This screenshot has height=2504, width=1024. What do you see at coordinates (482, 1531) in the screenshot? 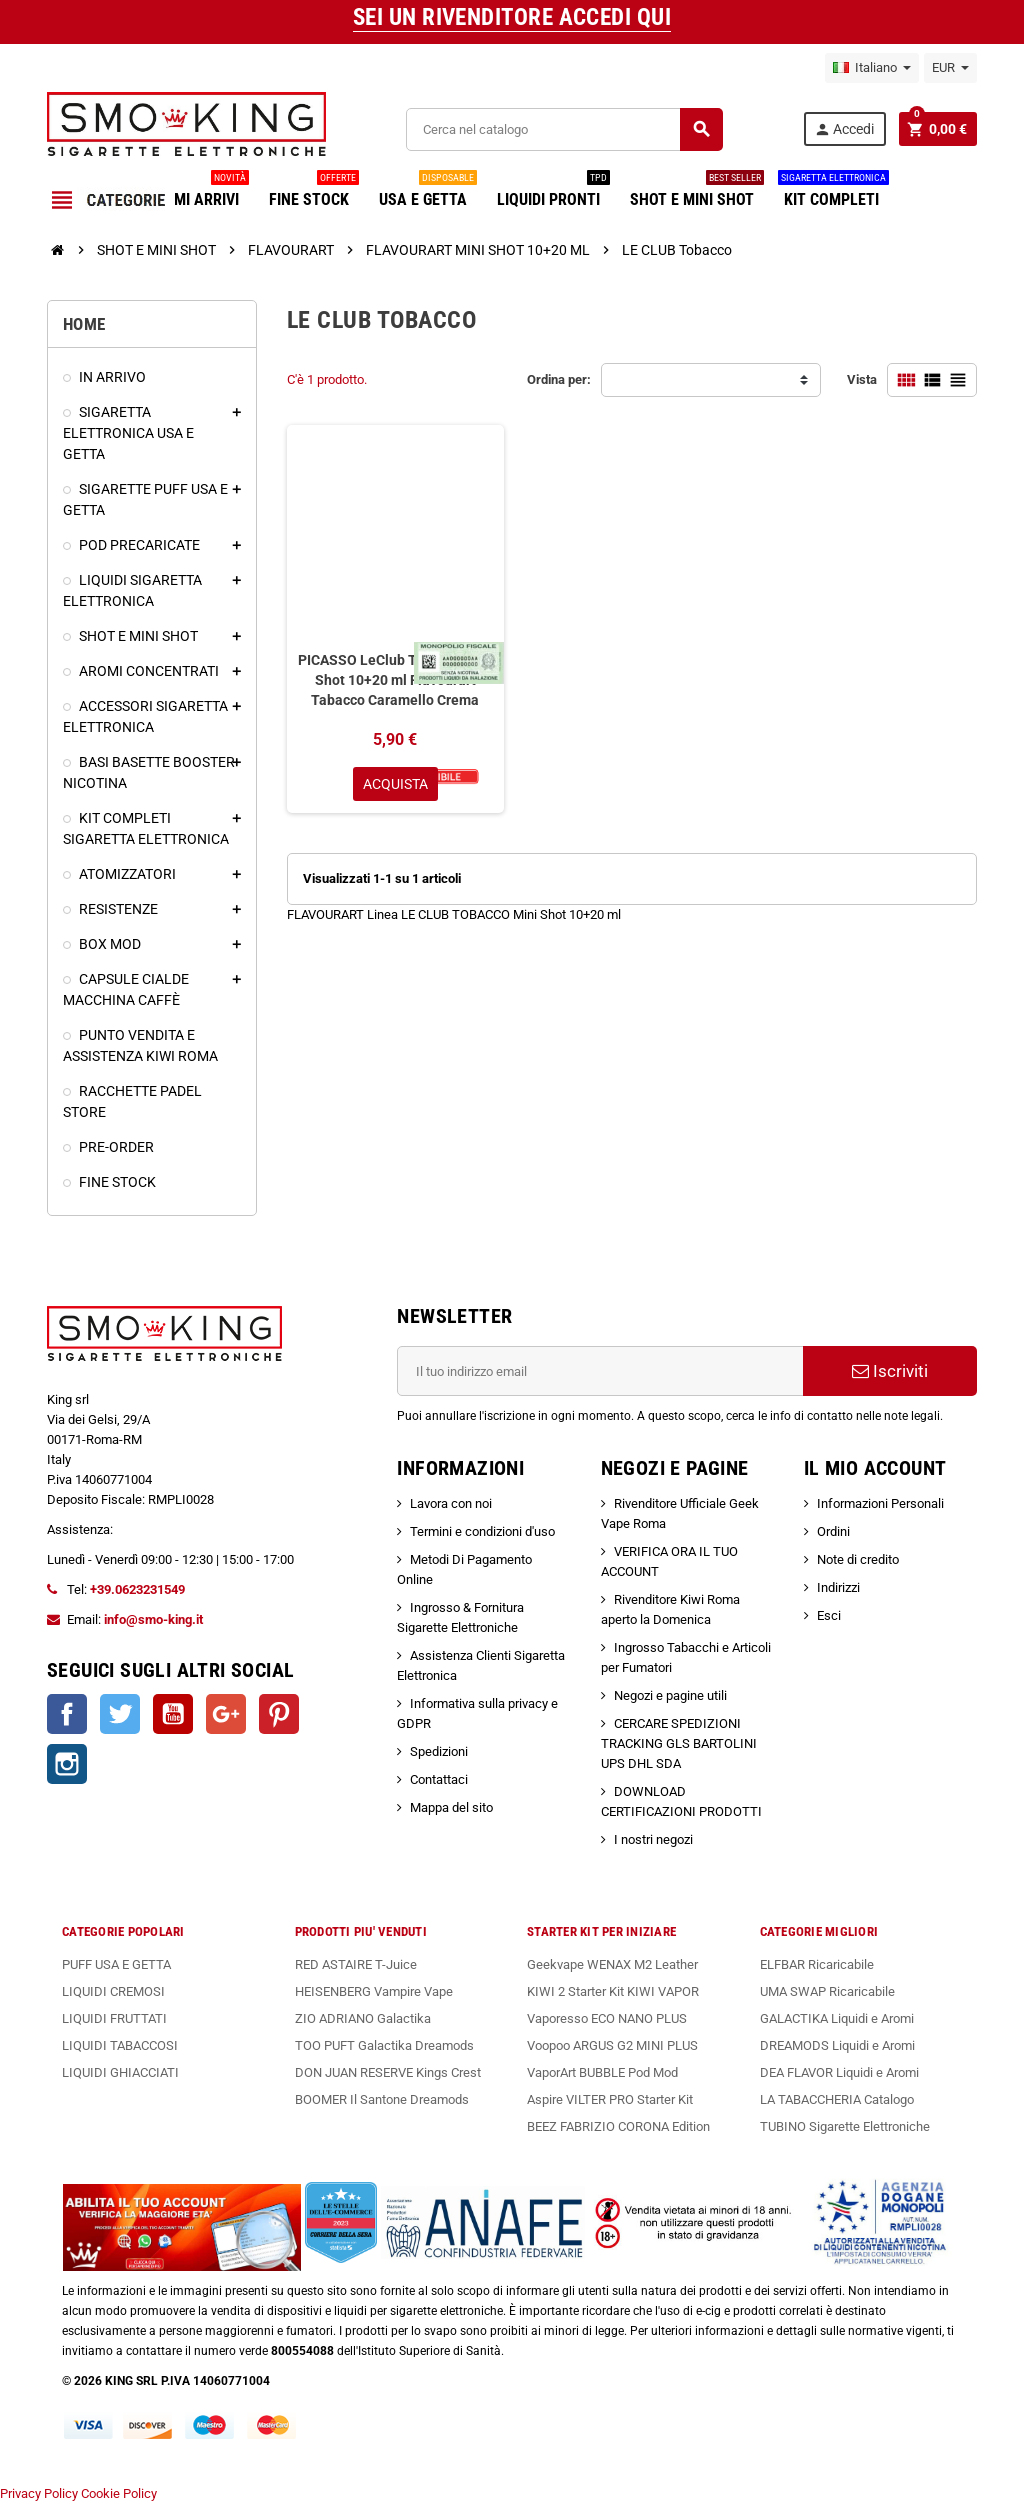
I see `Termini e condizioni d'uso` at bounding box center [482, 1531].